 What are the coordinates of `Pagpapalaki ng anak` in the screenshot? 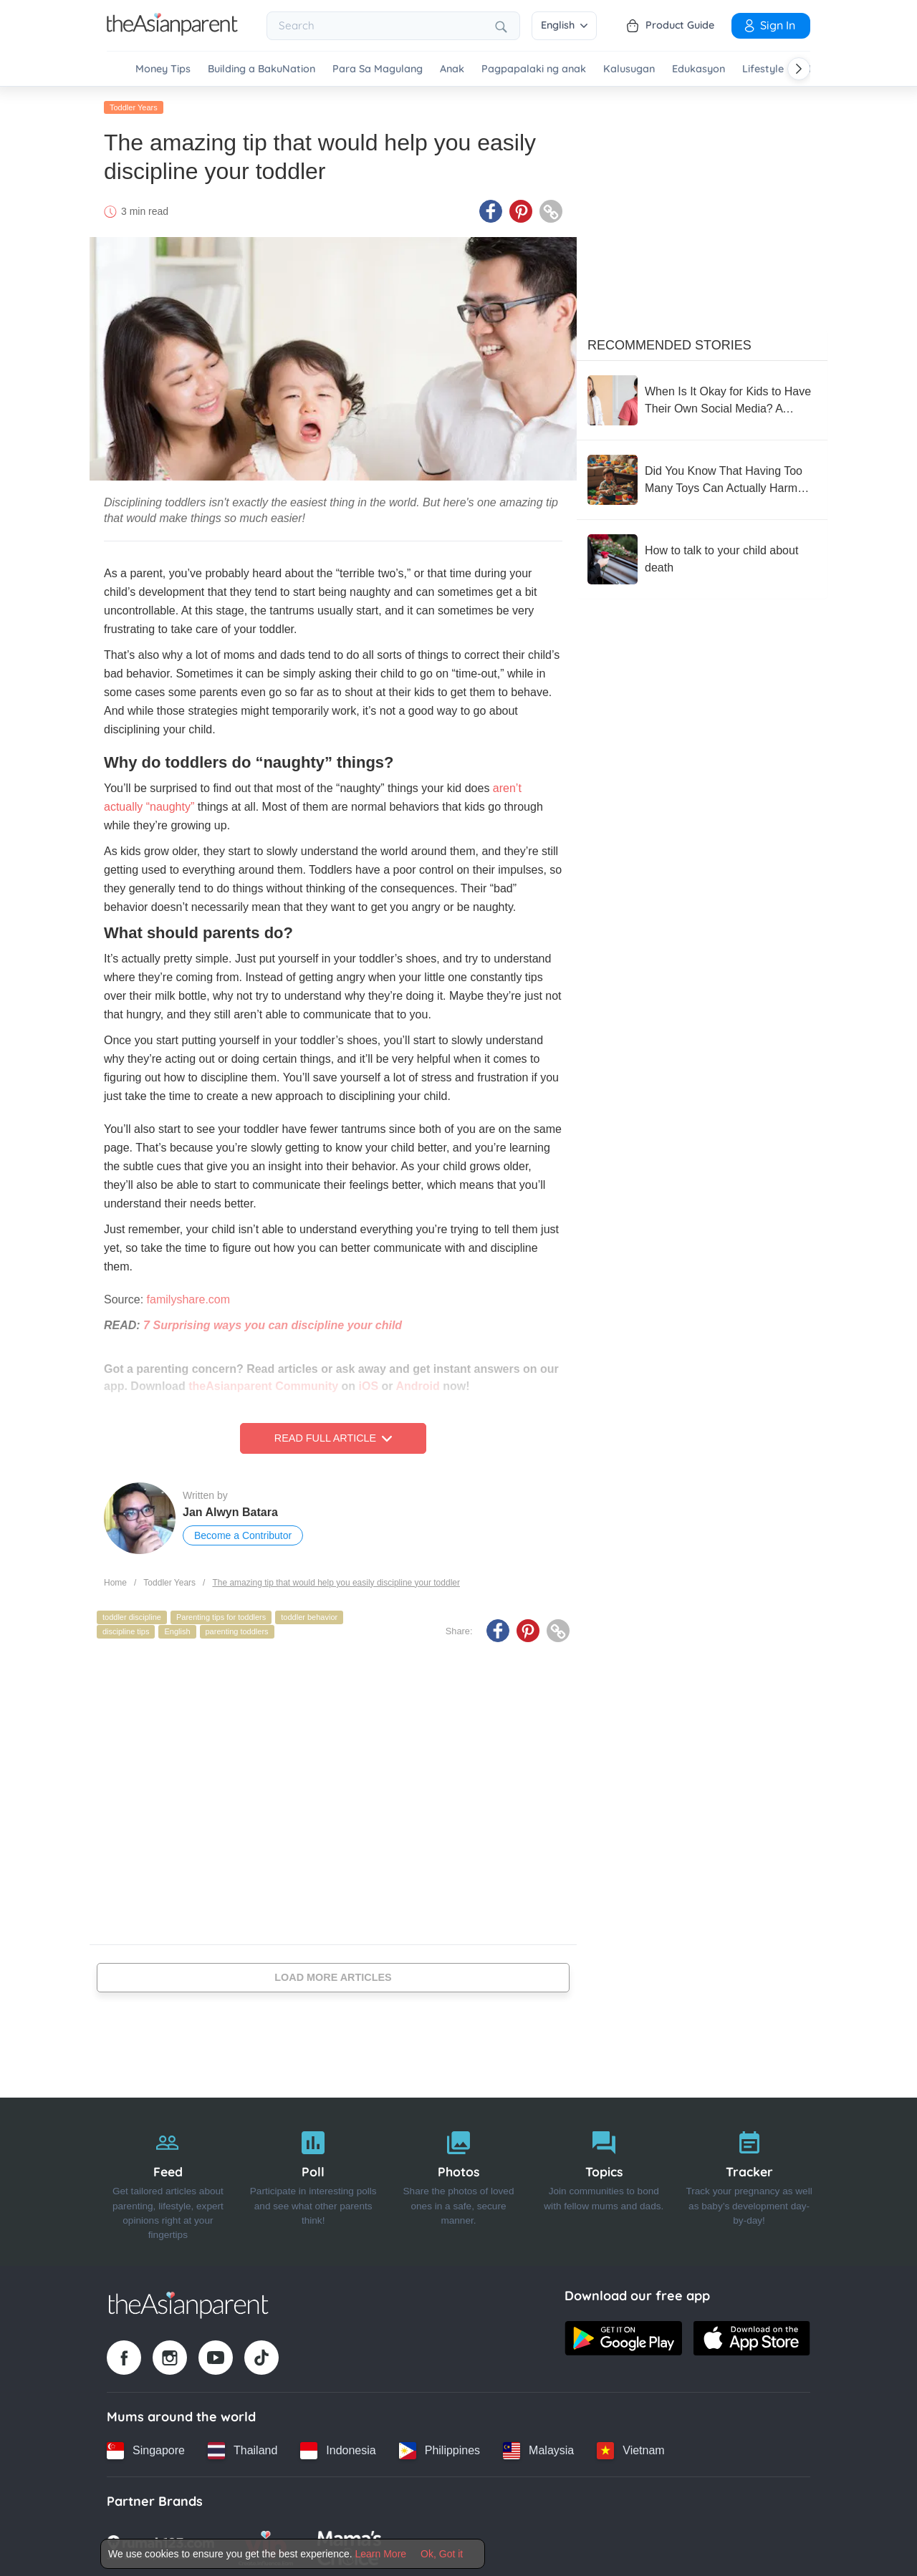 It's located at (533, 69).